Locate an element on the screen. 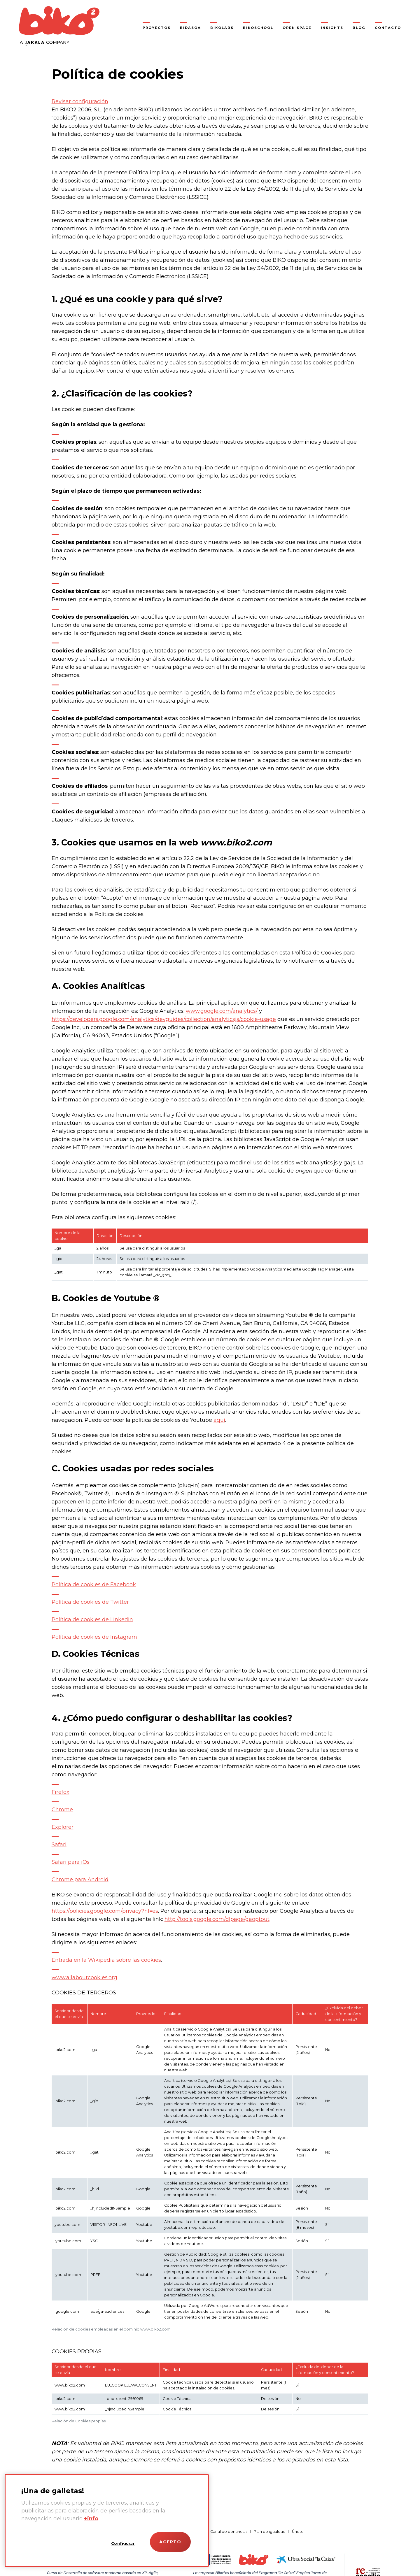 Image resolution: width=420 pixels, height=2576 pixels. Revisar configuración is located at coordinates (80, 101).